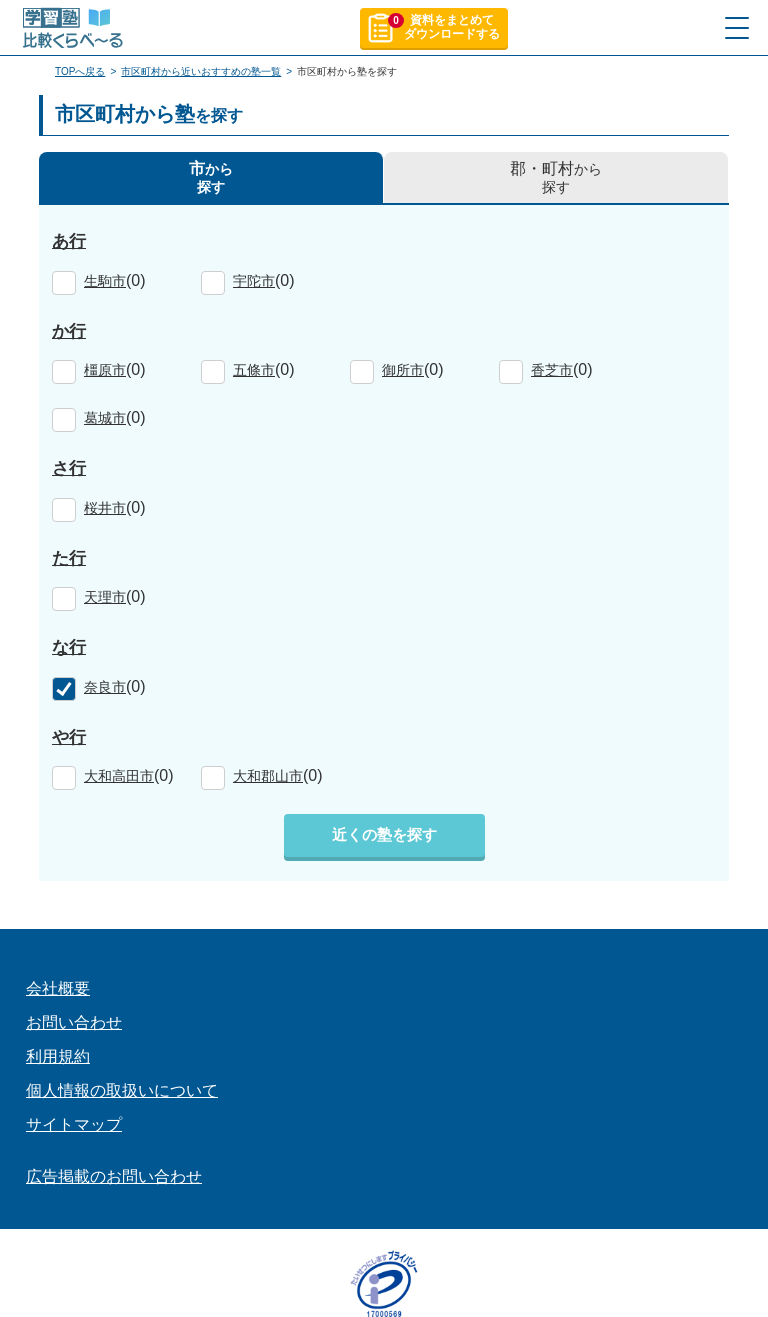 The width and height of the screenshot is (768, 1317). Describe the element at coordinates (105, 418) in the screenshot. I see `葛城市` at that location.